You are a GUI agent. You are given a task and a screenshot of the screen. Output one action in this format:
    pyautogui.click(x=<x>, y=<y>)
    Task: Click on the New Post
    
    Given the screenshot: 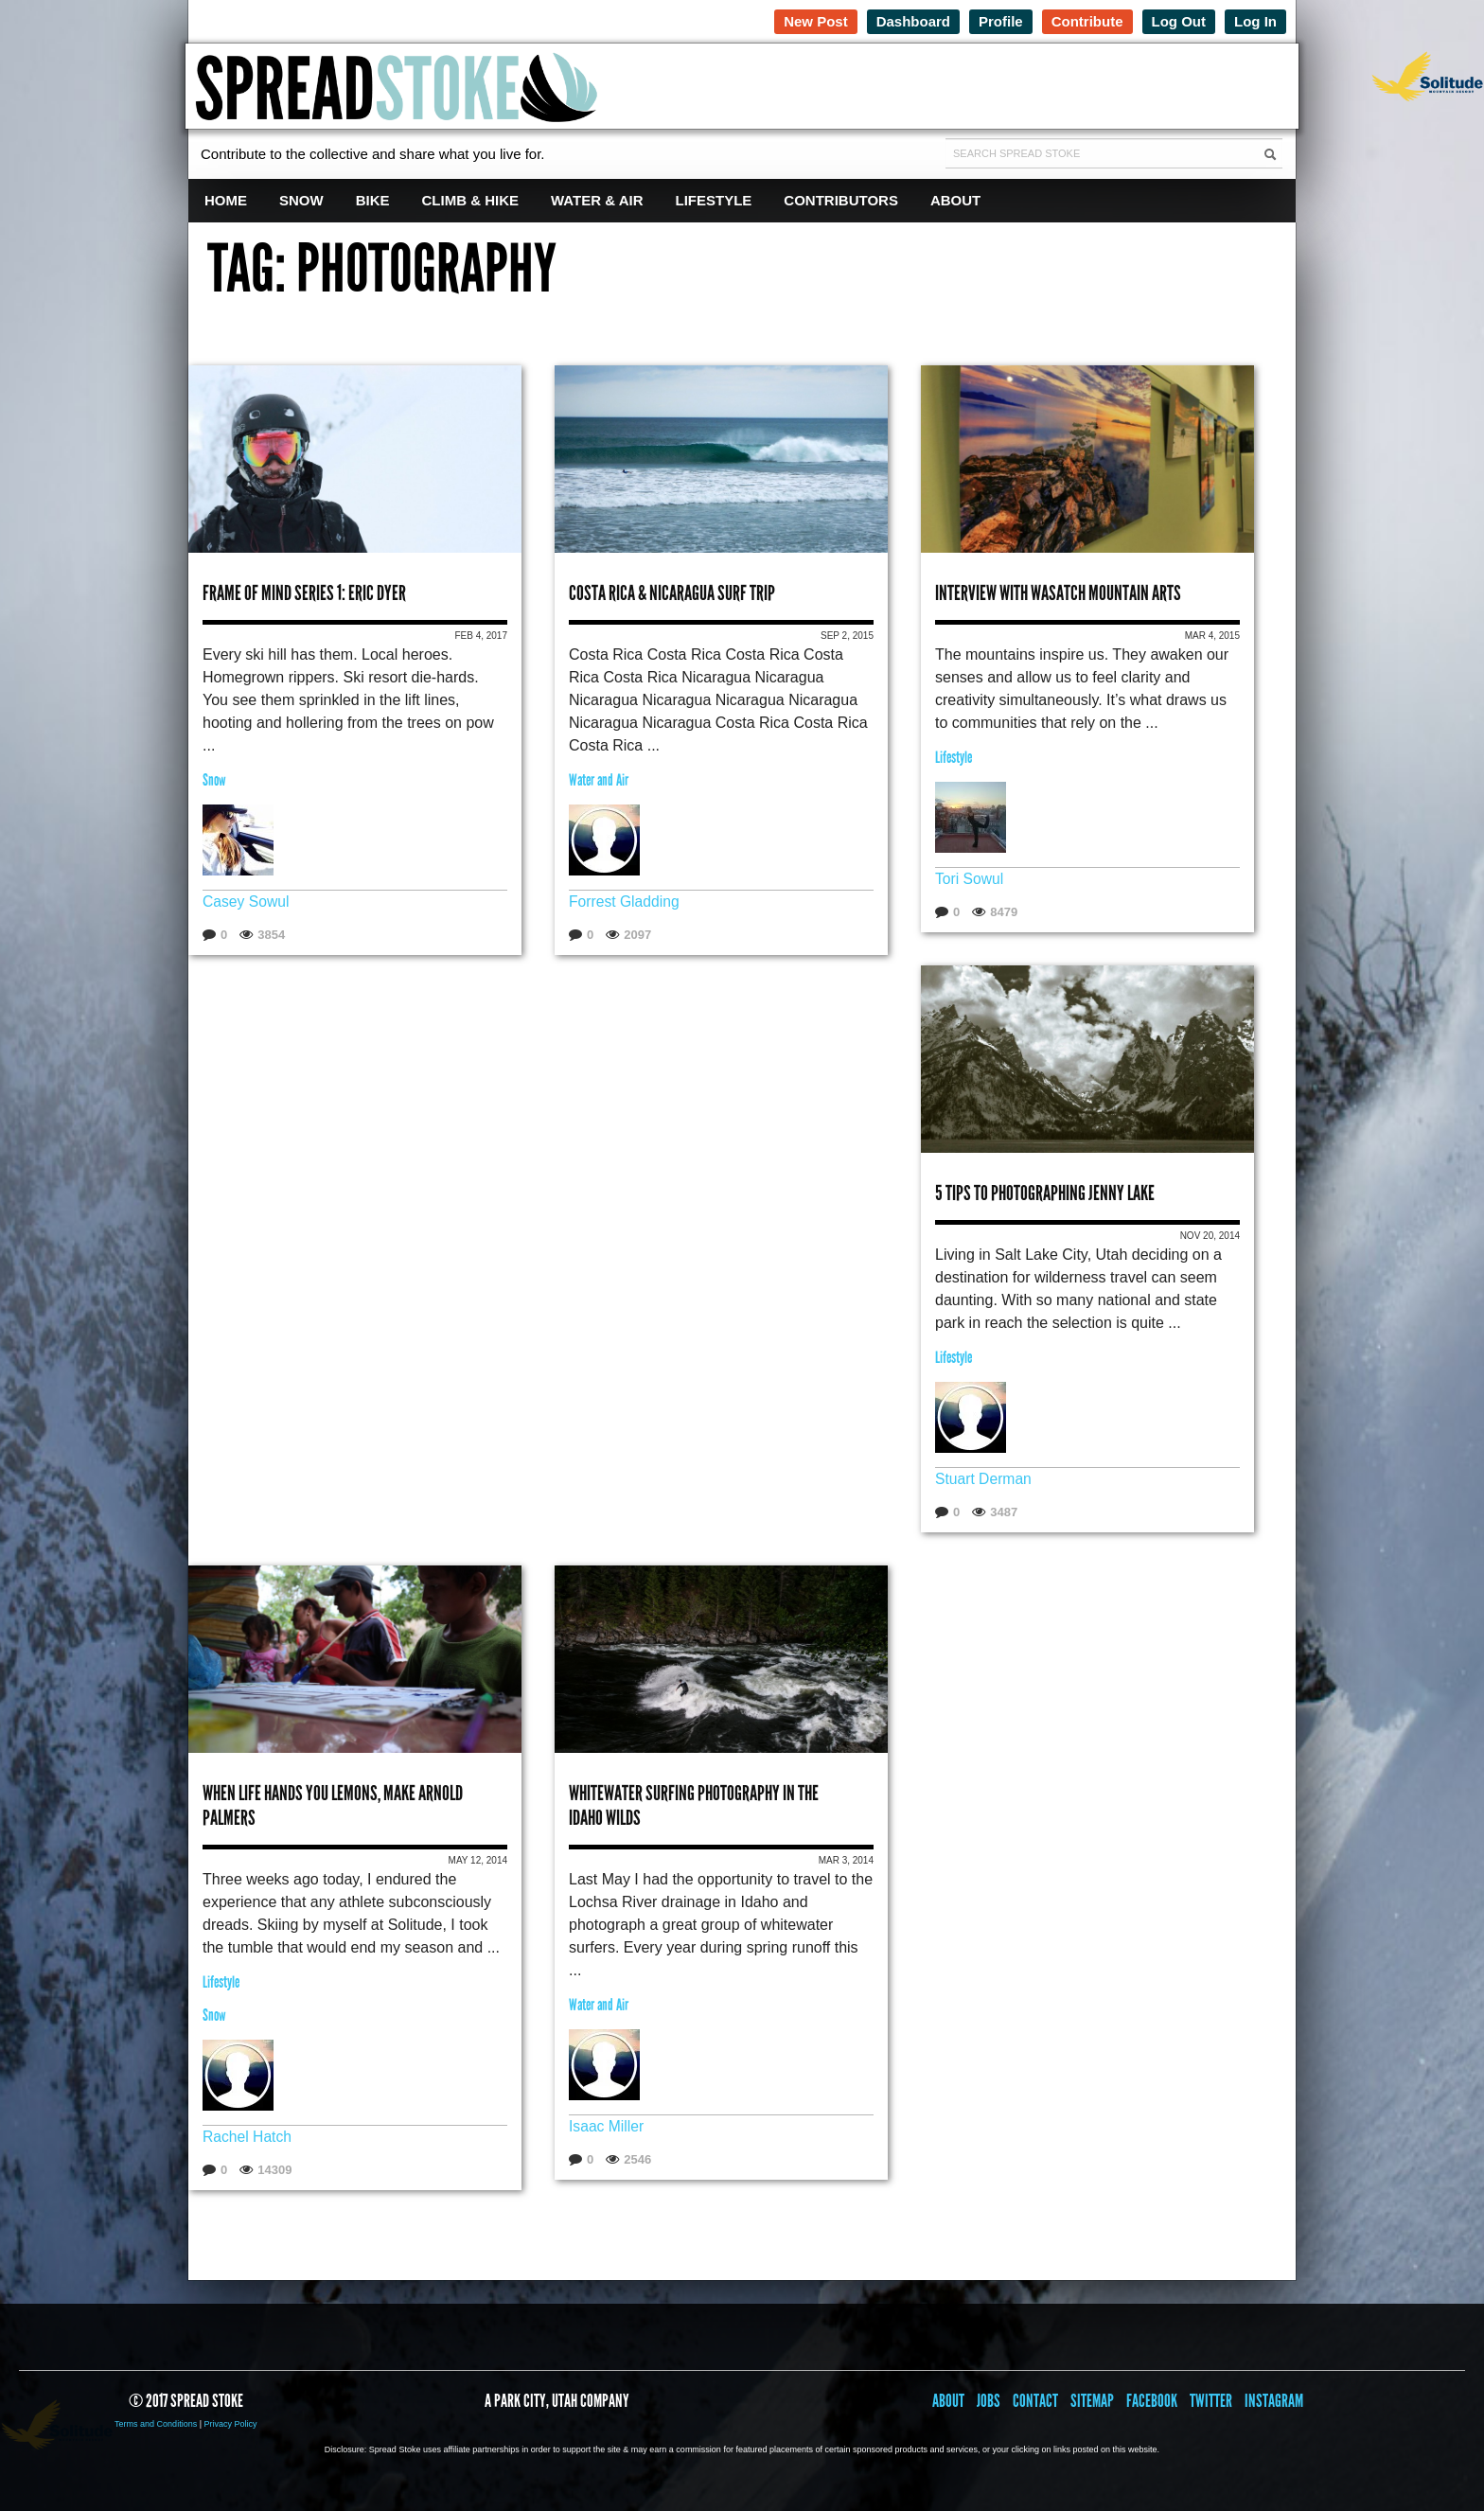 What is the action you would take?
    pyautogui.click(x=816, y=21)
    